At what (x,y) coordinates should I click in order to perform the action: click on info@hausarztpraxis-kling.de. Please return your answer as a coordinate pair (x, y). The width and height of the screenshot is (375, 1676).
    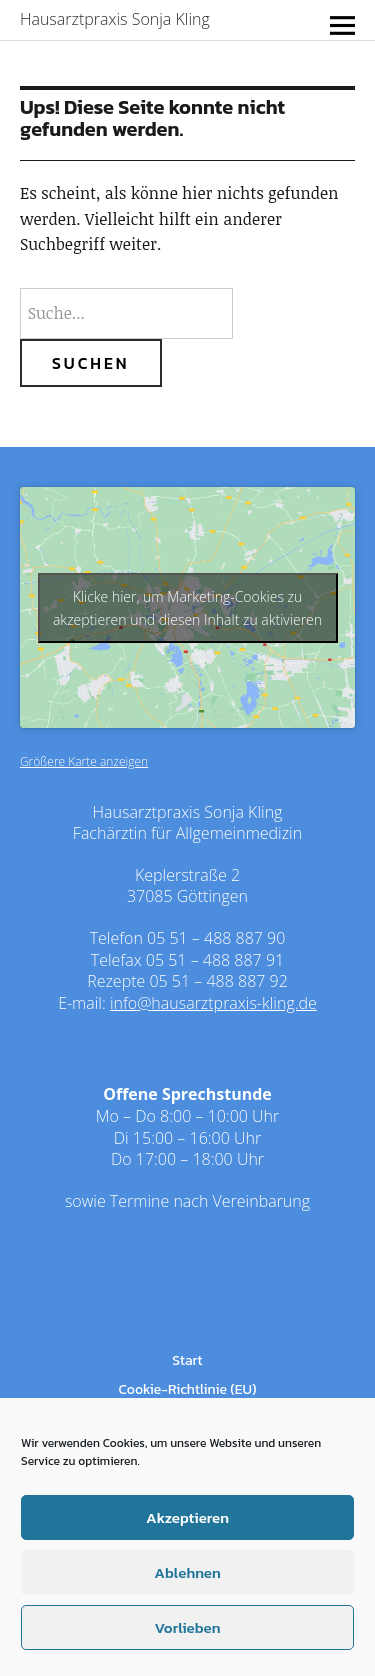
    Looking at the image, I should click on (213, 1003).